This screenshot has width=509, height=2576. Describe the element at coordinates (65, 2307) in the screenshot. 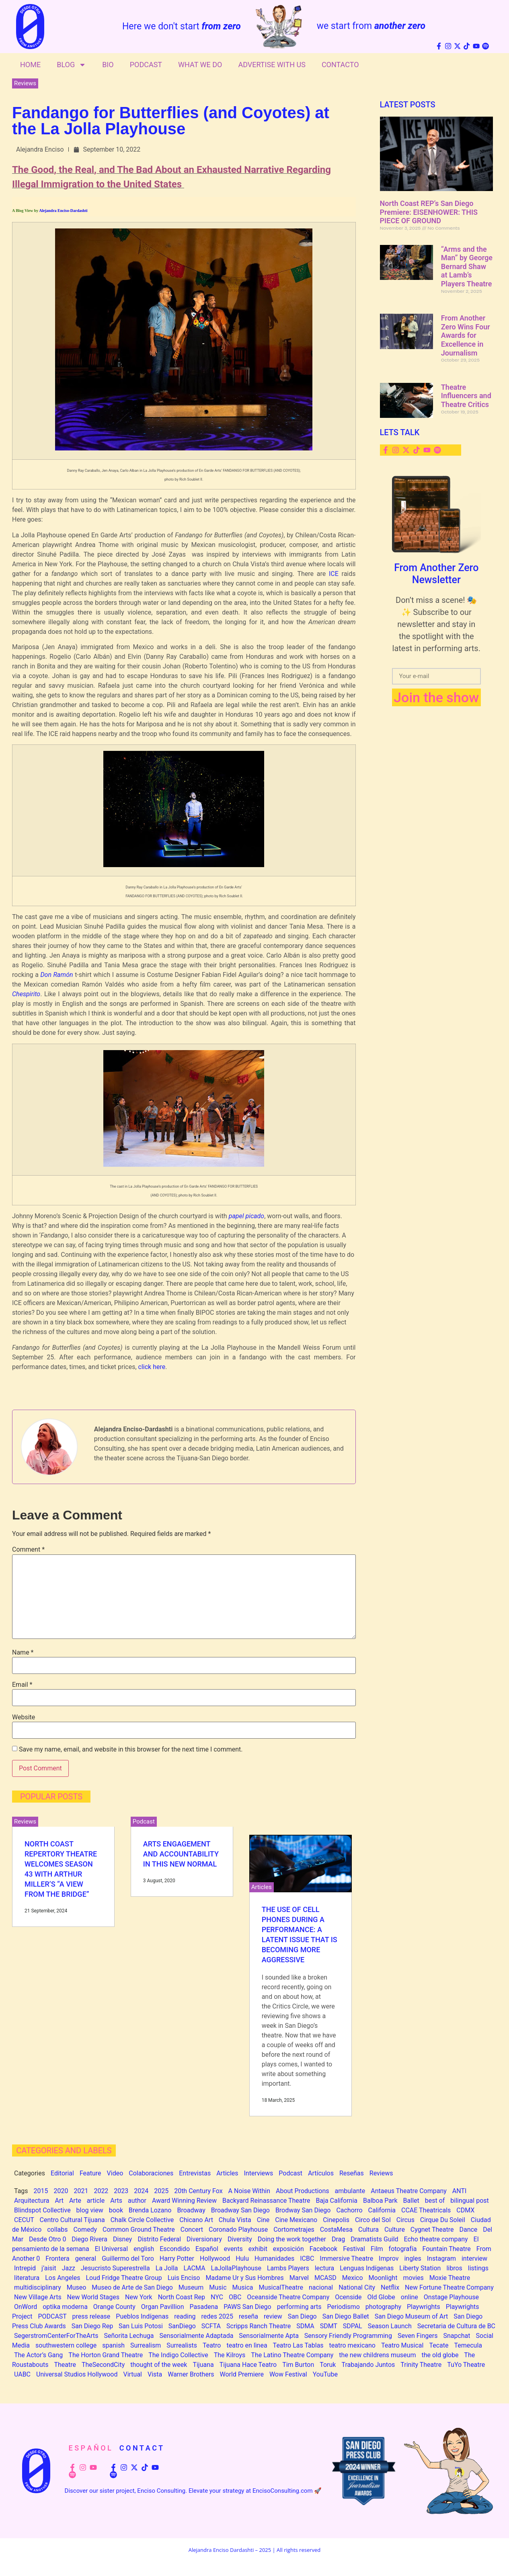

I see `optika moderna` at that location.